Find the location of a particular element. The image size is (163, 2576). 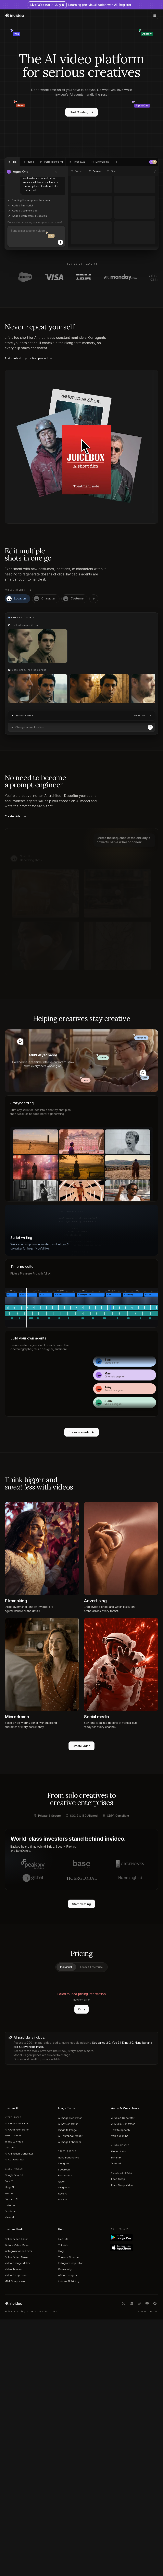

Nano Banana Pro is located at coordinates (69, 2157).